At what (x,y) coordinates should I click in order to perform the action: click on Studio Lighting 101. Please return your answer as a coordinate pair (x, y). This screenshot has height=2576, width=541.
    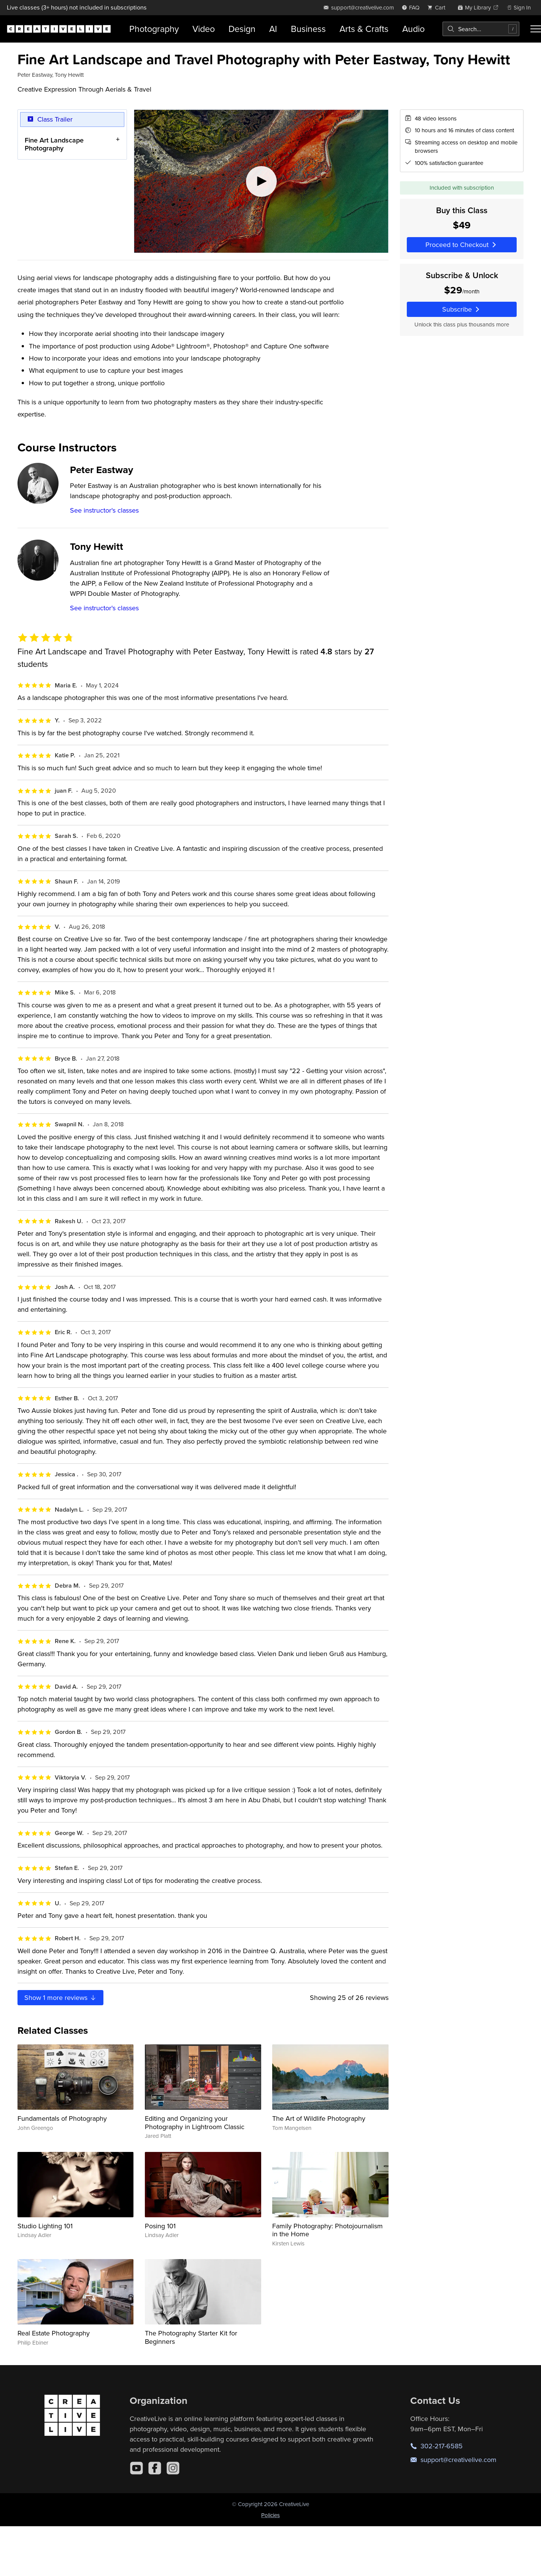
    Looking at the image, I should click on (45, 2226).